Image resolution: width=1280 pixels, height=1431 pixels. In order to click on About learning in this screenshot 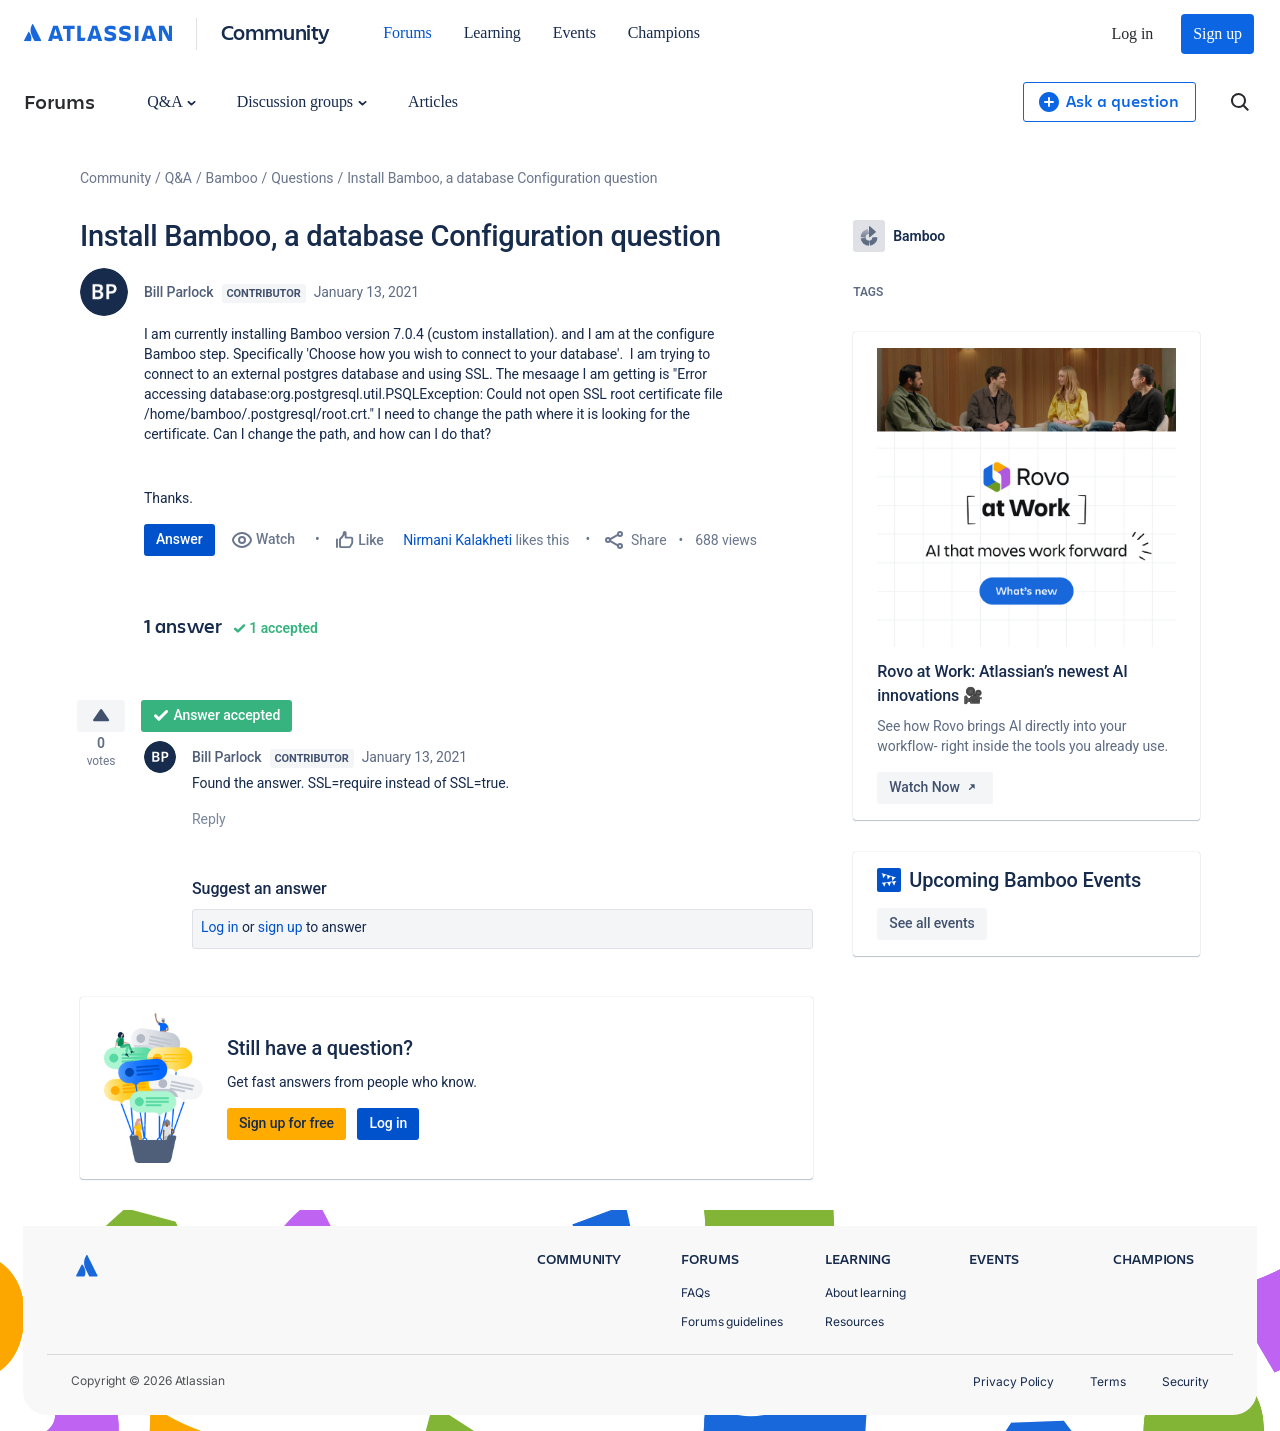, I will do `click(865, 1292)`.